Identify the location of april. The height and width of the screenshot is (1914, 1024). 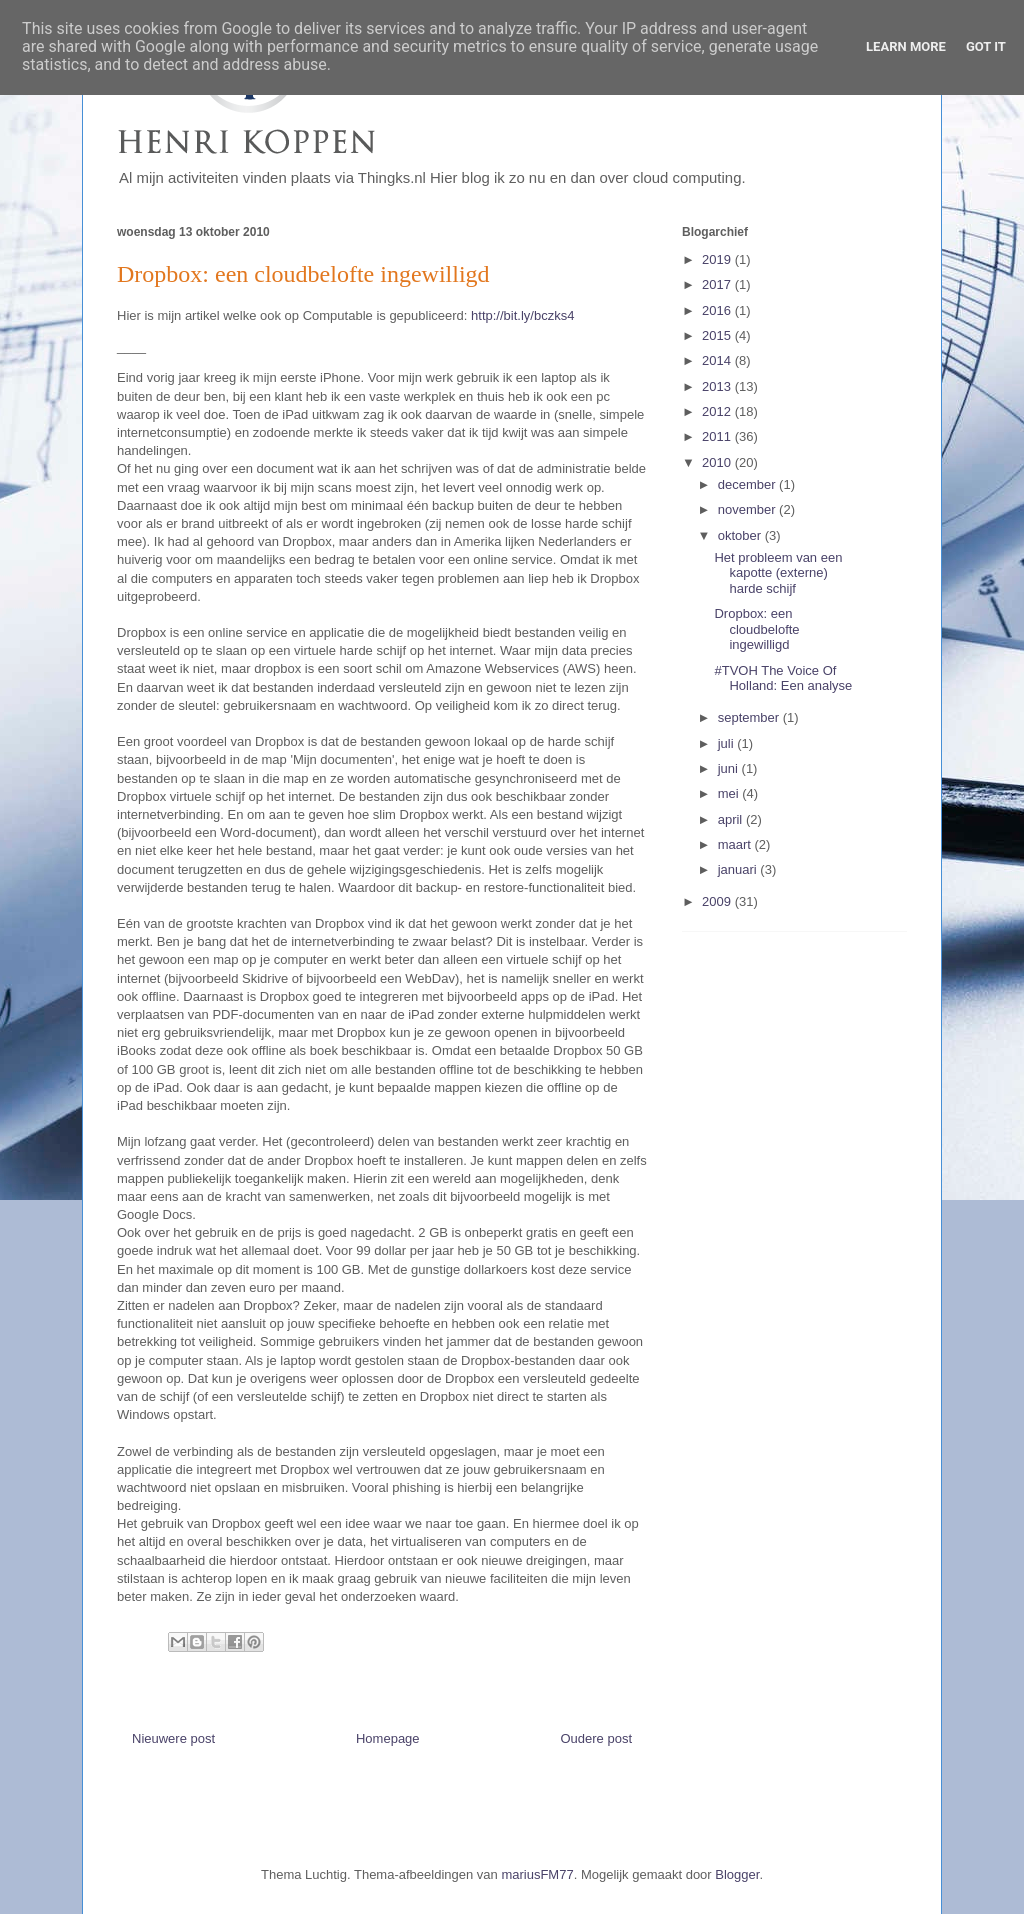
(732, 819).